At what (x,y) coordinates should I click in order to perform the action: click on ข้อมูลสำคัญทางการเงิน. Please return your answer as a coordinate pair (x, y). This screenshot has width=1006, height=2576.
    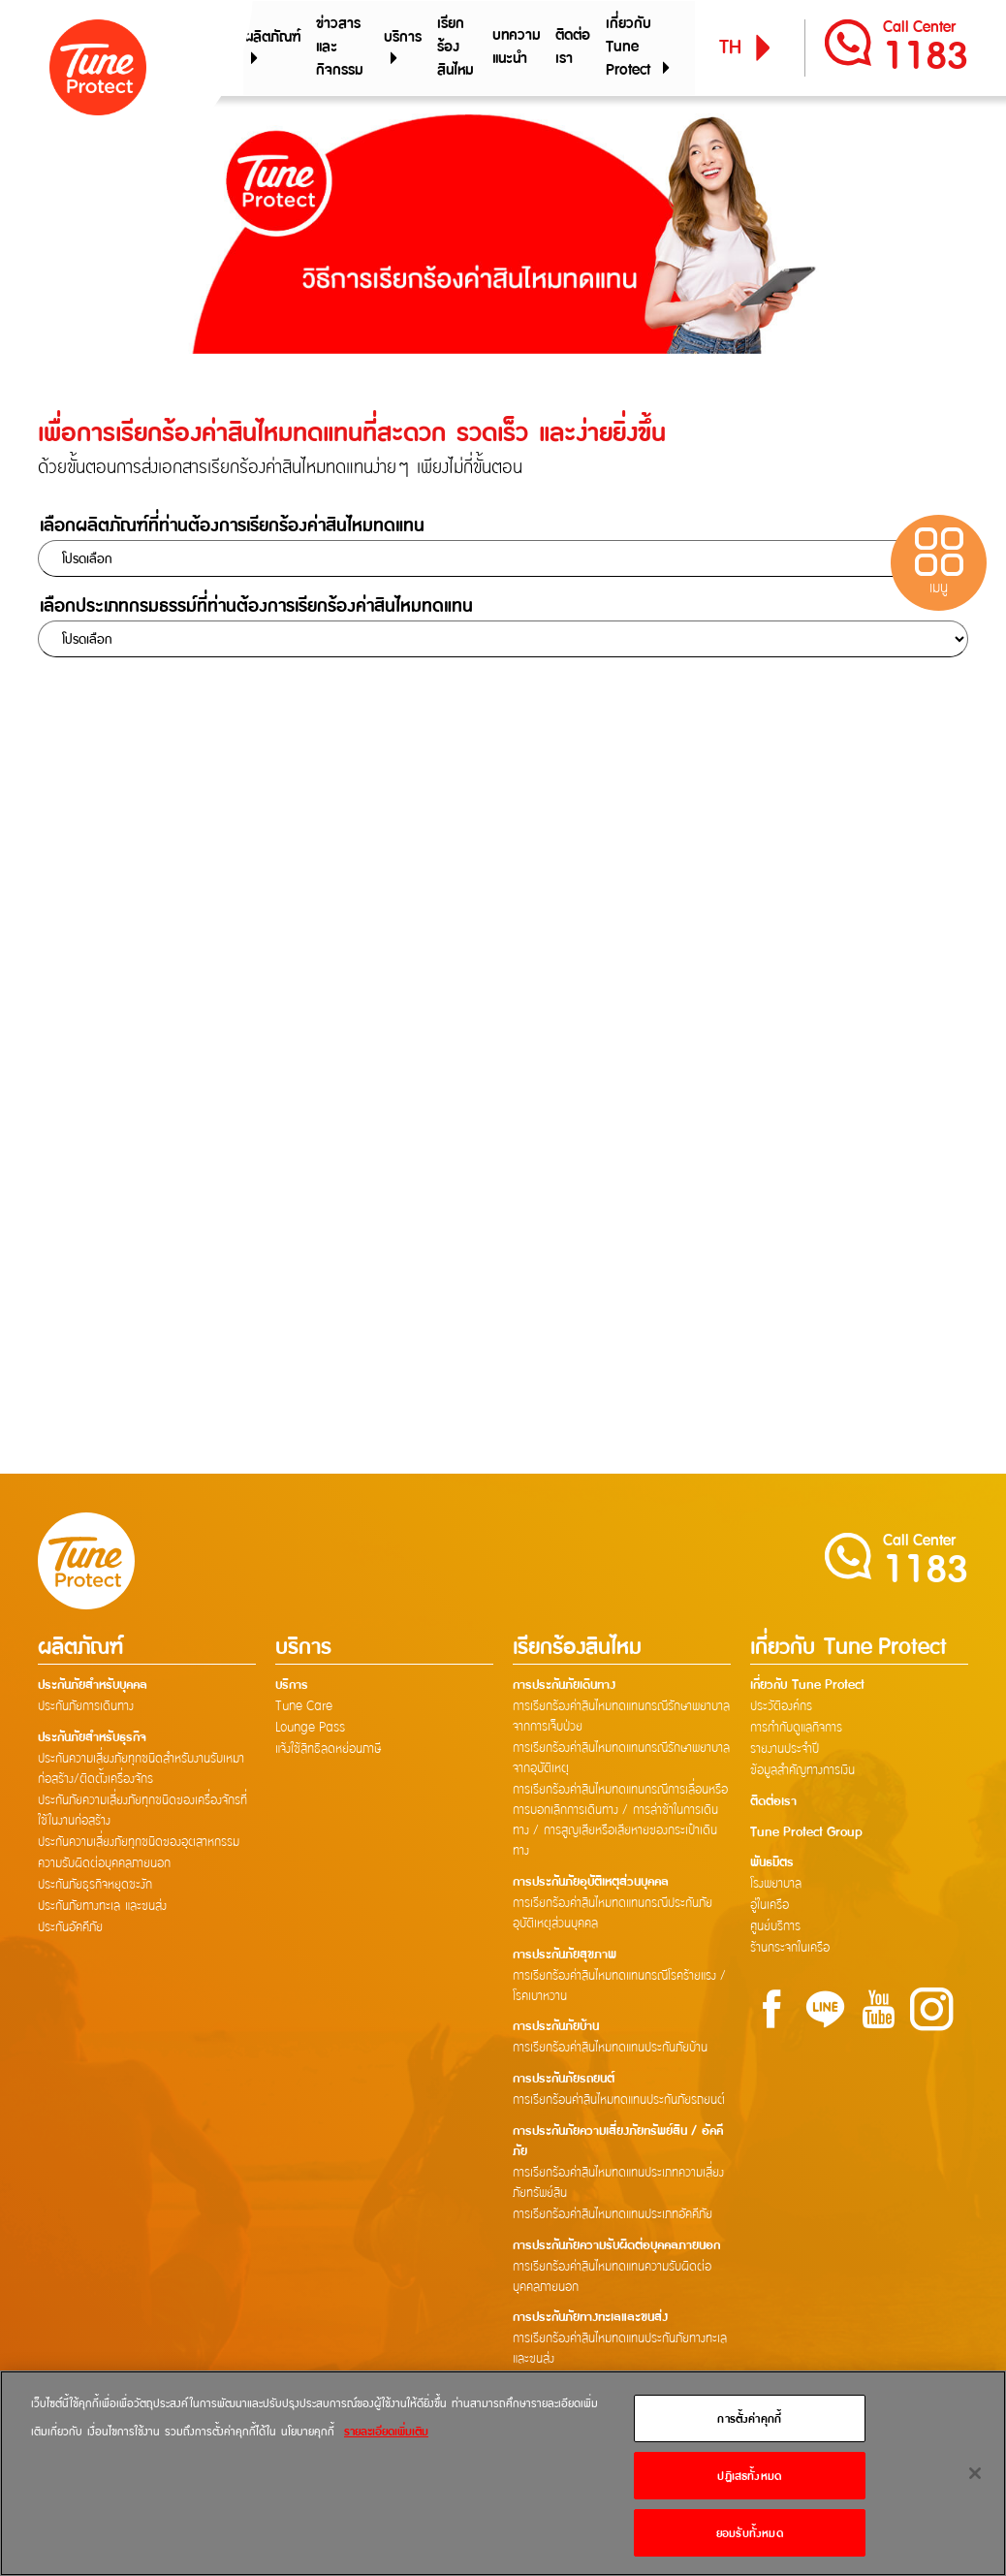
    Looking at the image, I should click on (802, 1772).